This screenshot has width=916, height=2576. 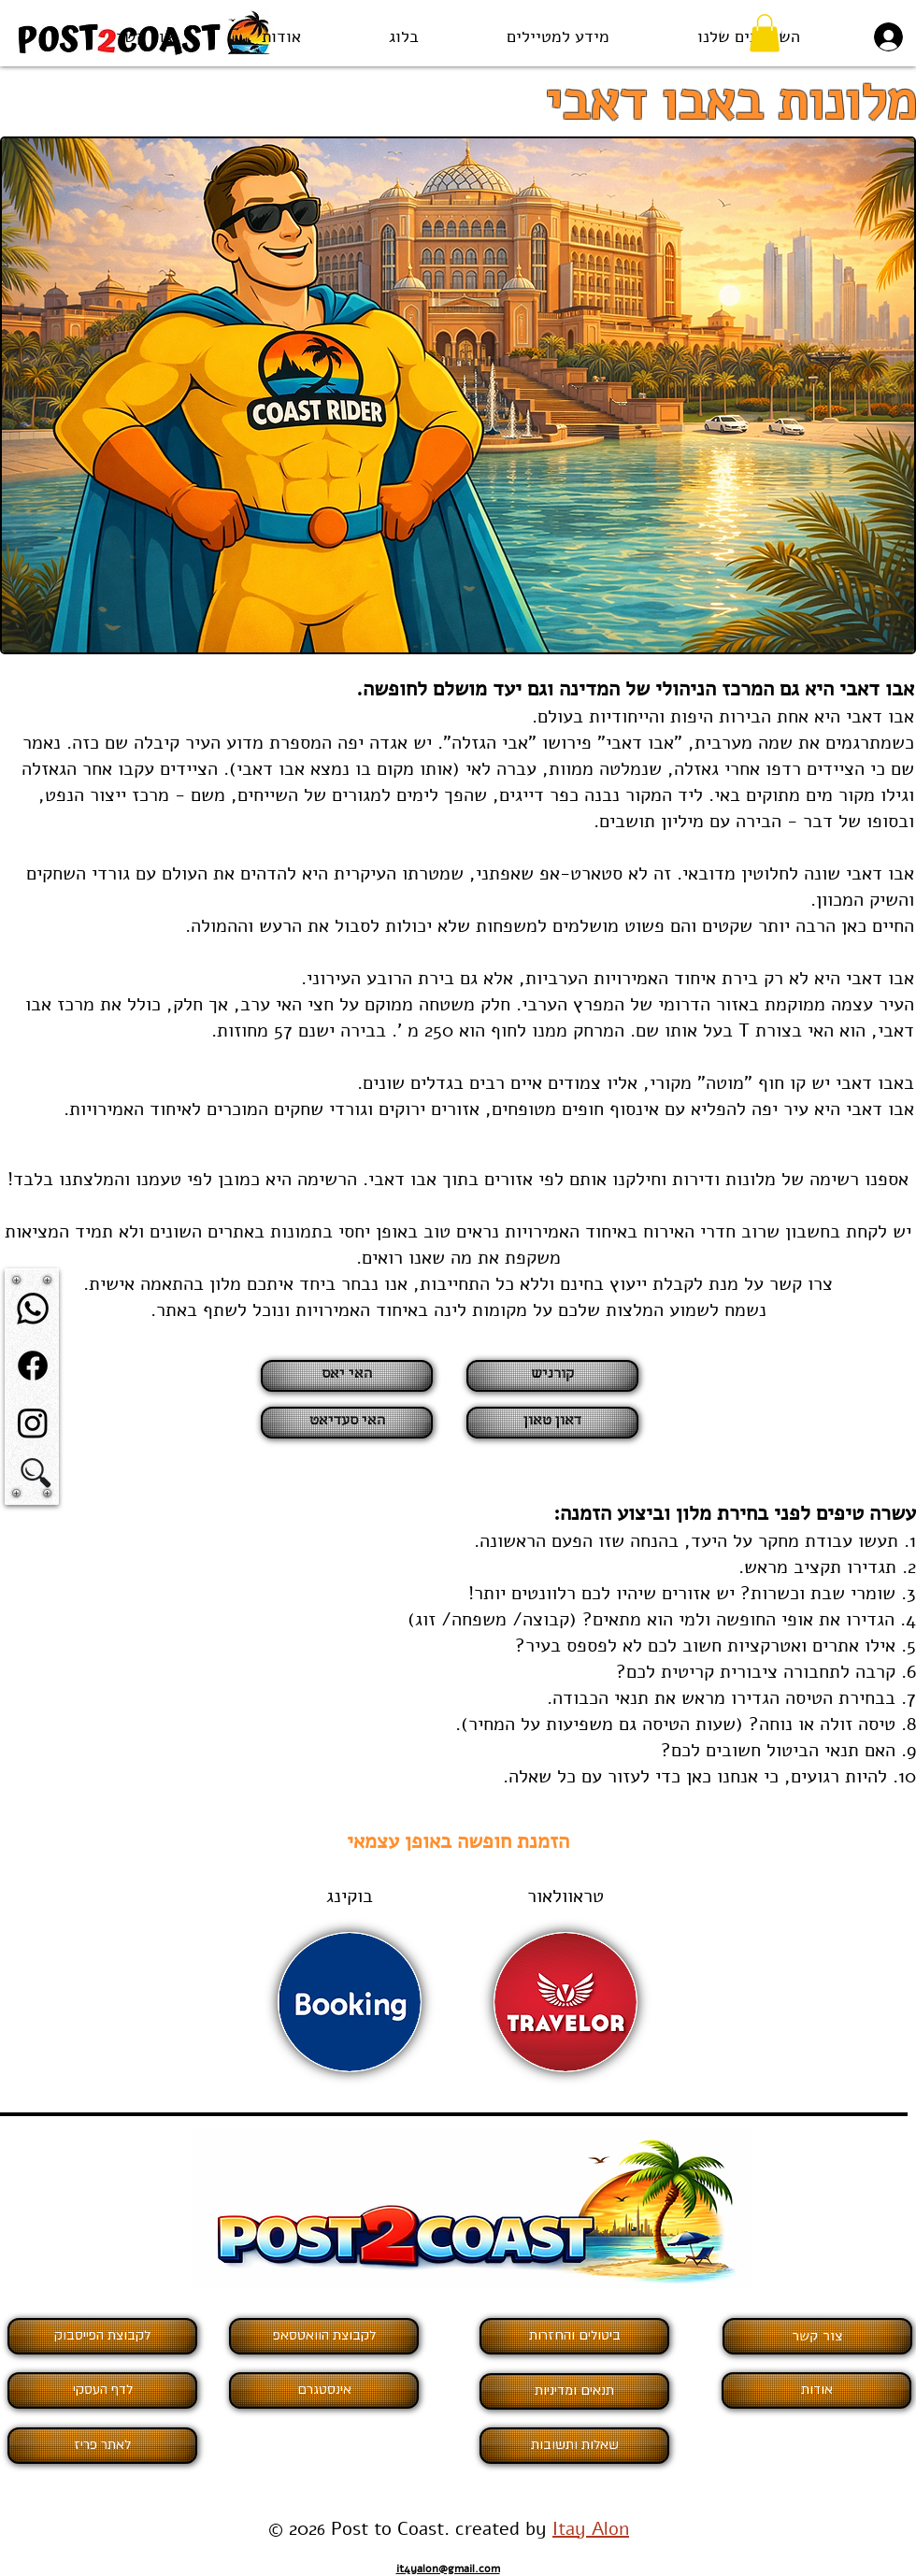 I want to click on [Facebook], so click(x=32, y=1365).